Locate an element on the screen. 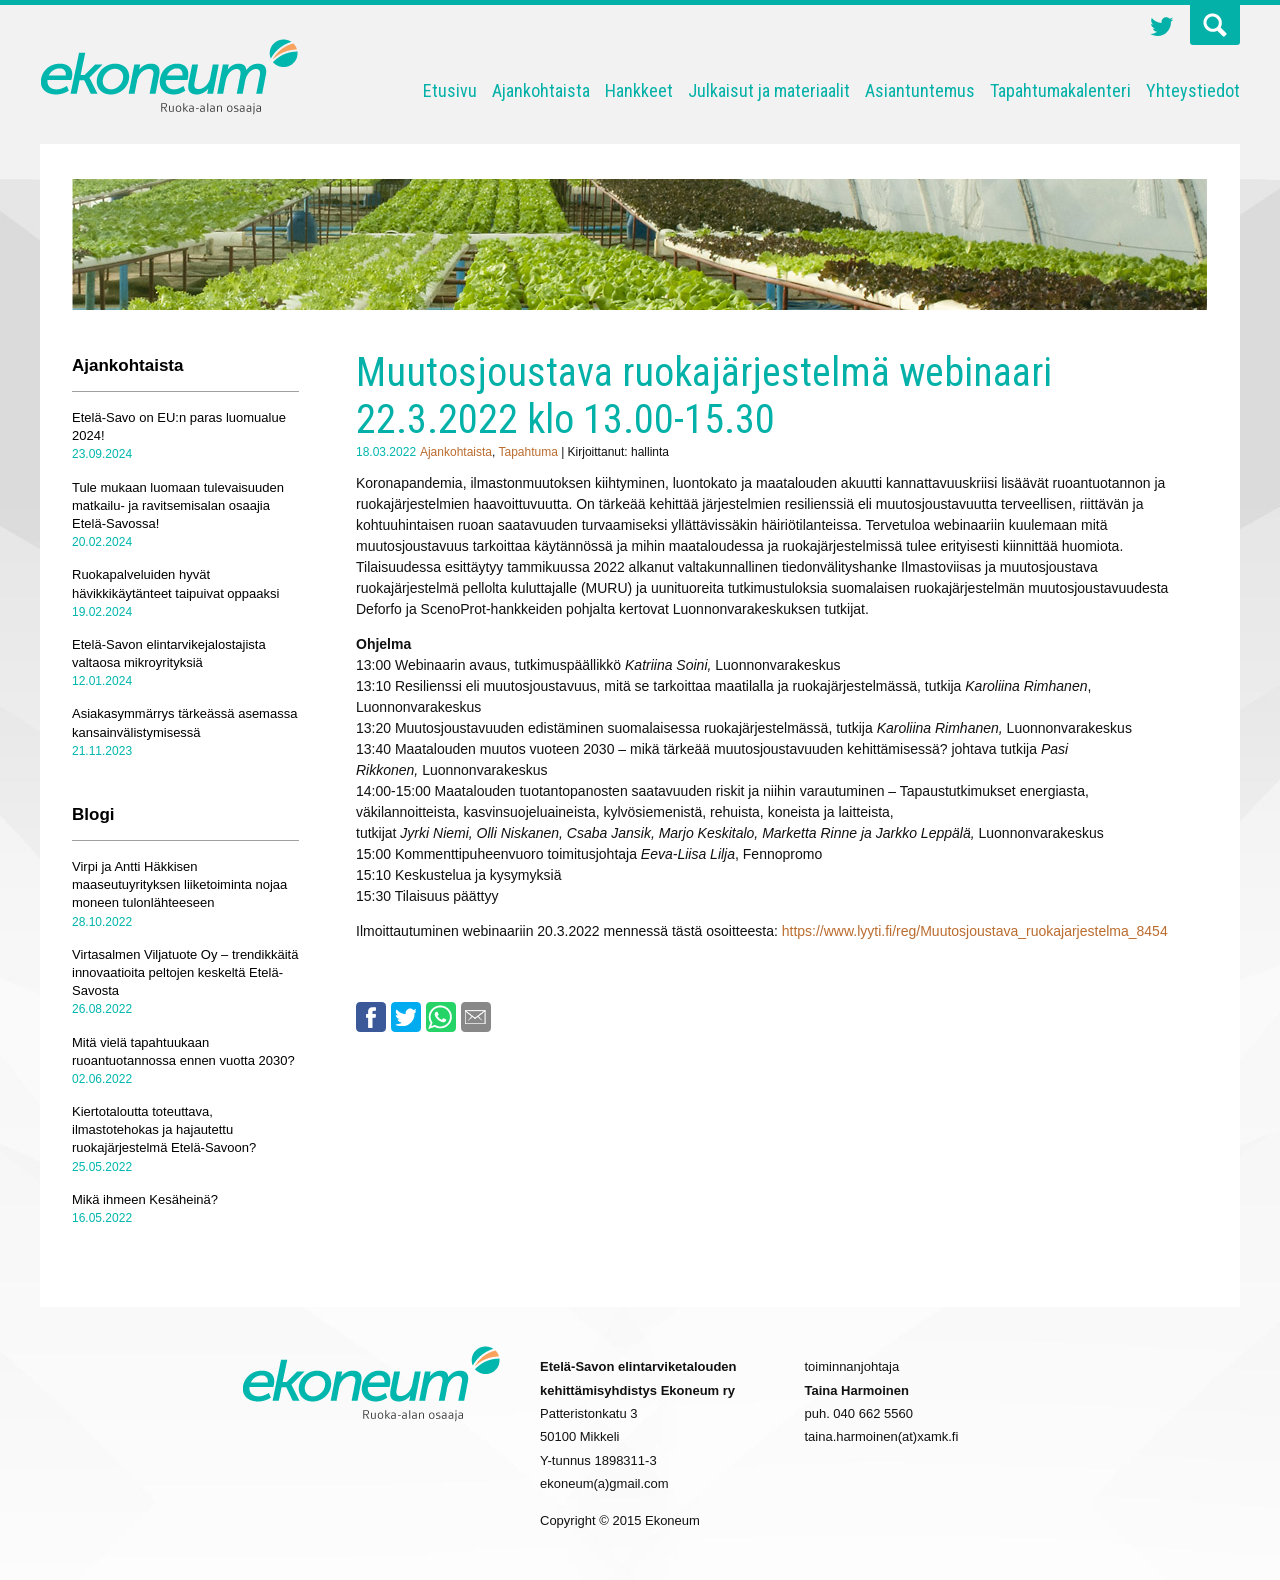 This screenshot has width=1280, height=1580. Tapahtuma is located at coordinates (527, 452).